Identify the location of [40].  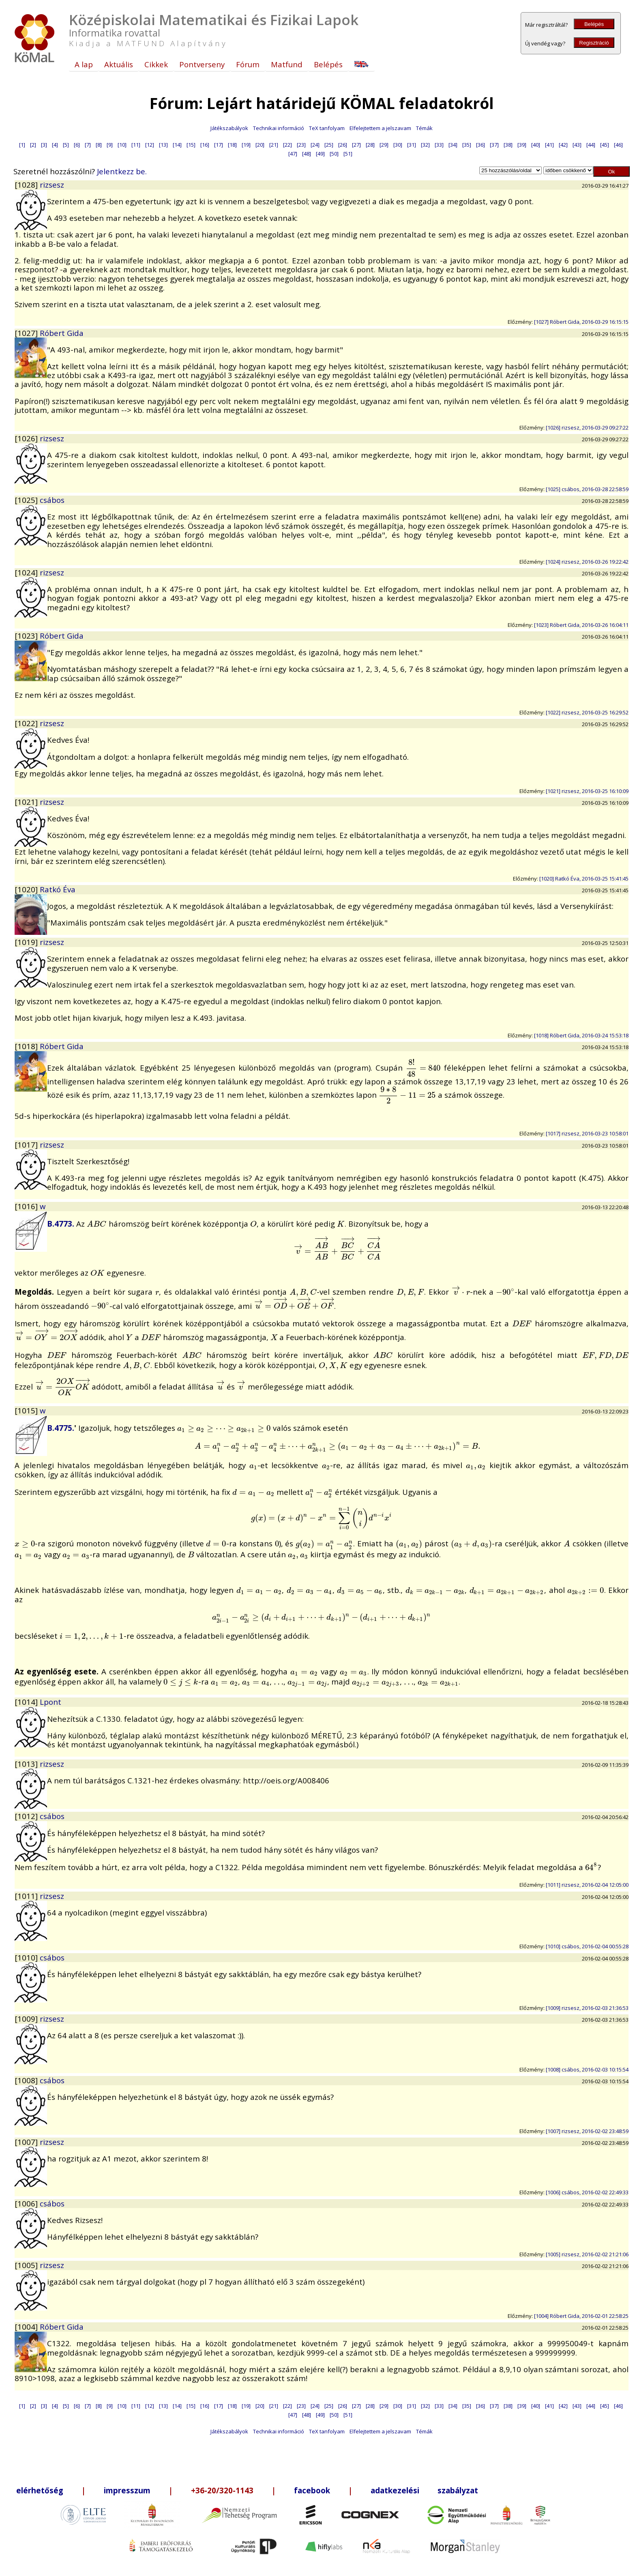
(535, 144).